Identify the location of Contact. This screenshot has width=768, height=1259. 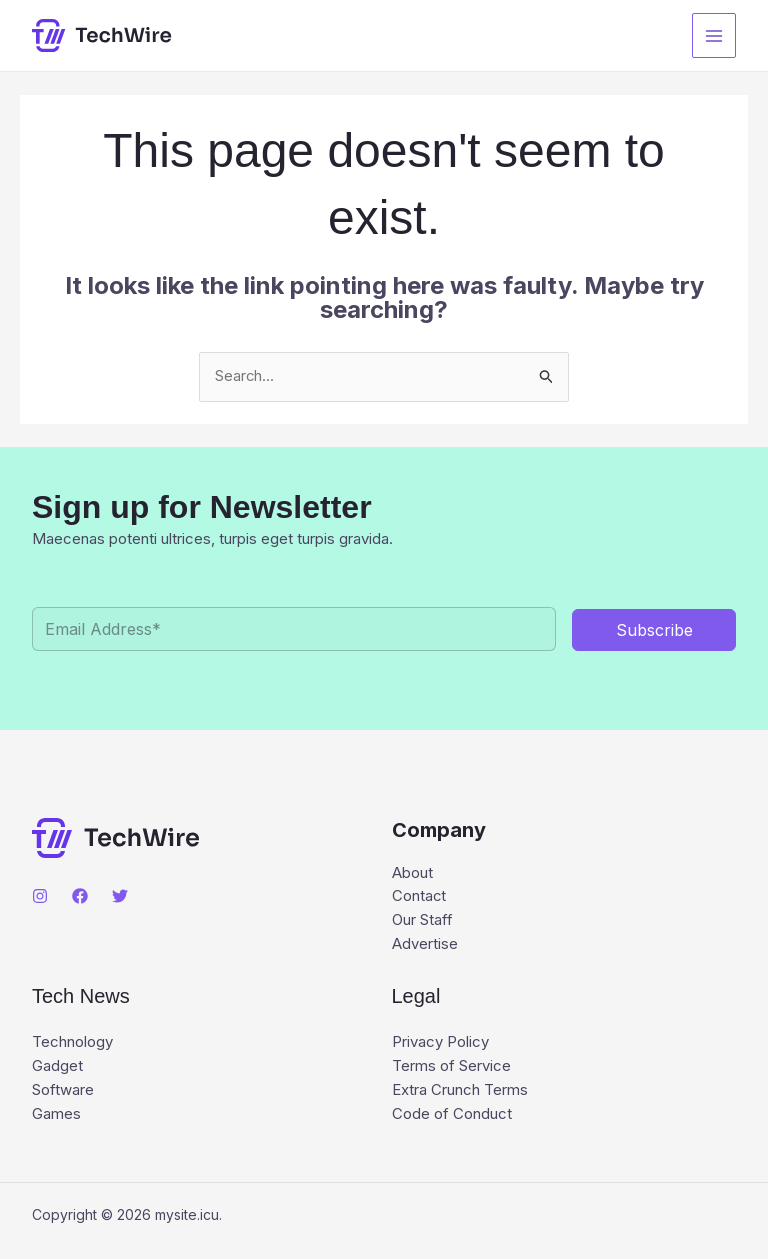
(419, 897).